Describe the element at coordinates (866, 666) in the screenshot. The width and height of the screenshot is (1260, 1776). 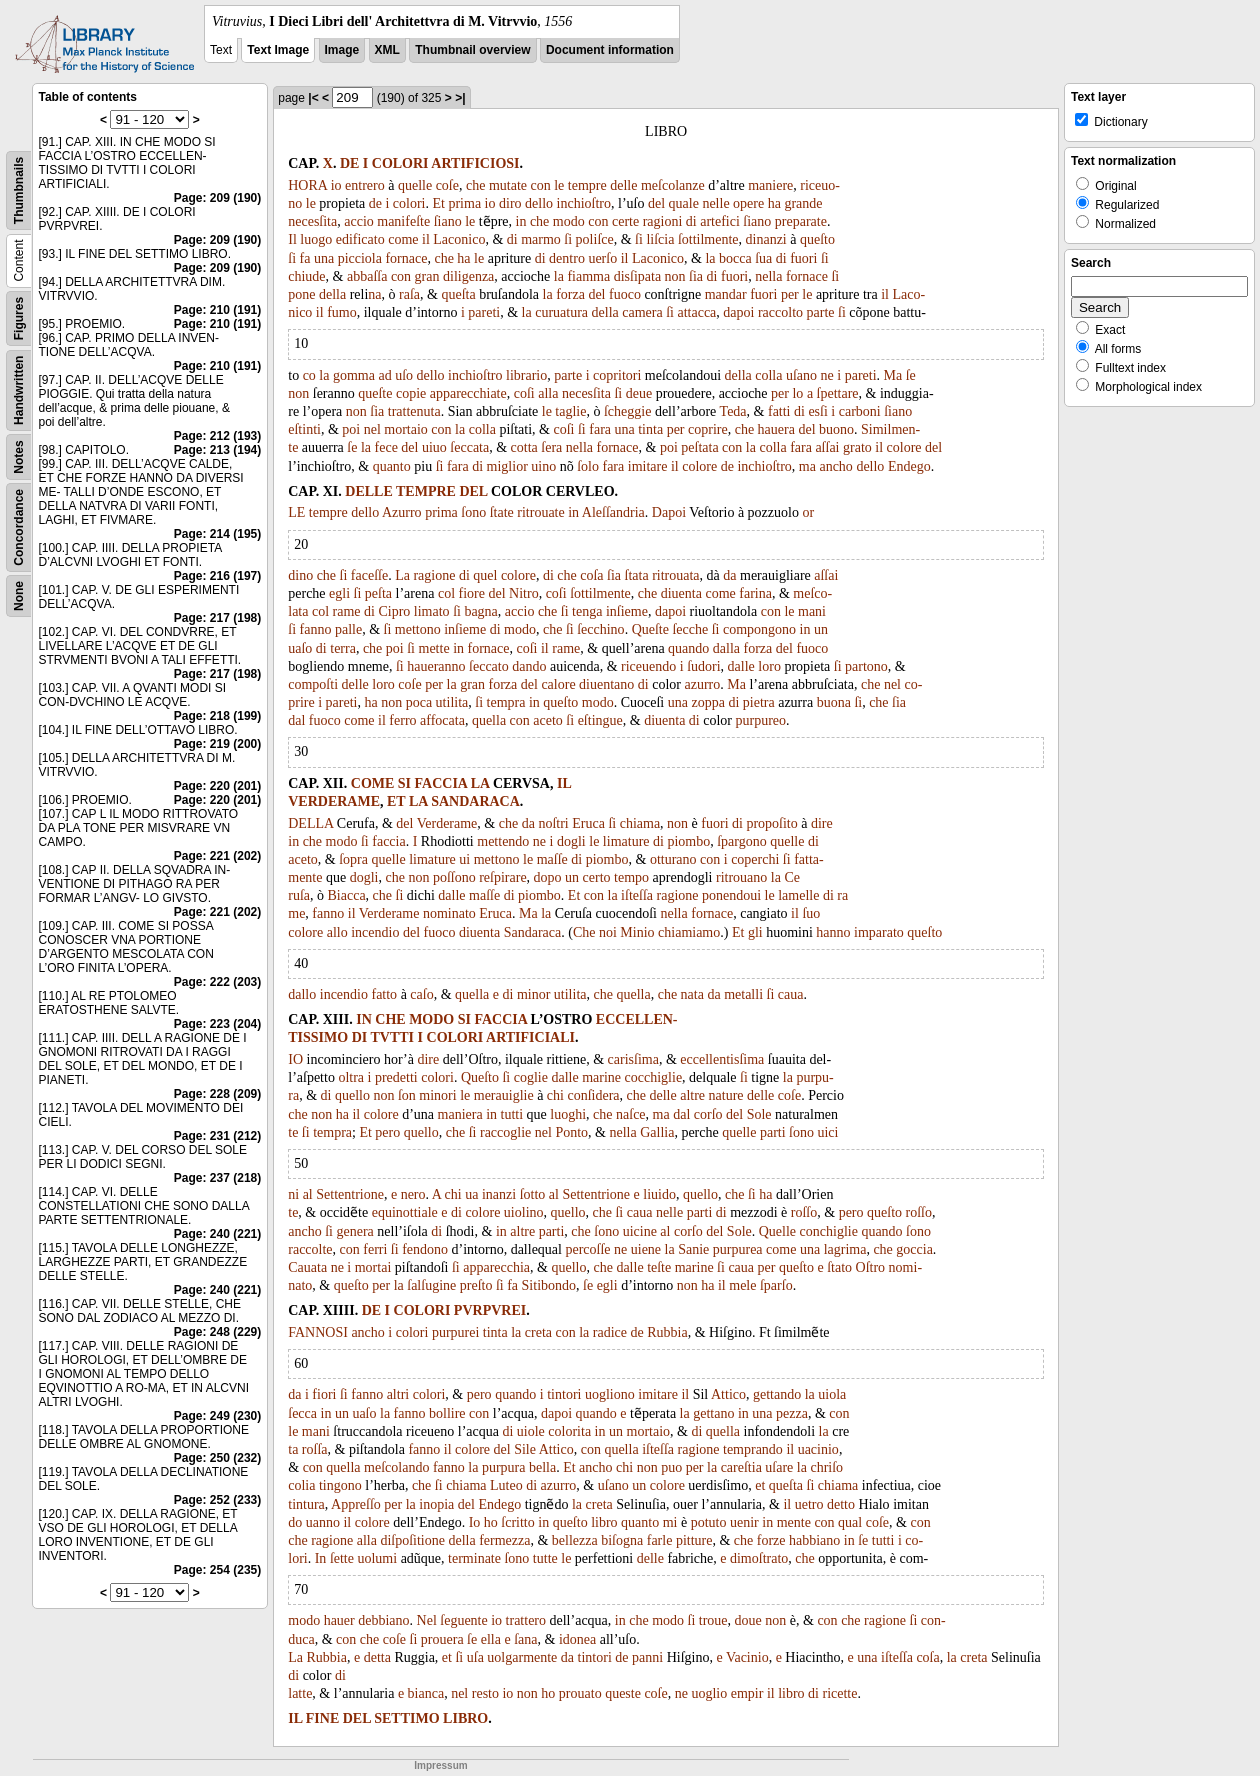
I see `partono` at that location.